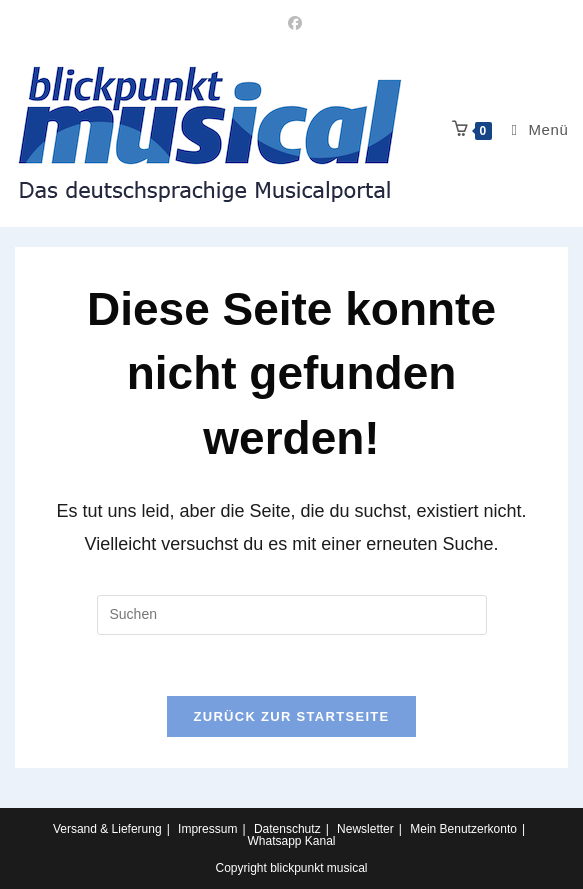 Image resolution: width=583 pixels, height=889 pixels. Describe the element at coordinates (291, 716) in the screenshot. I see `Zurück zur Startseite` at that location.